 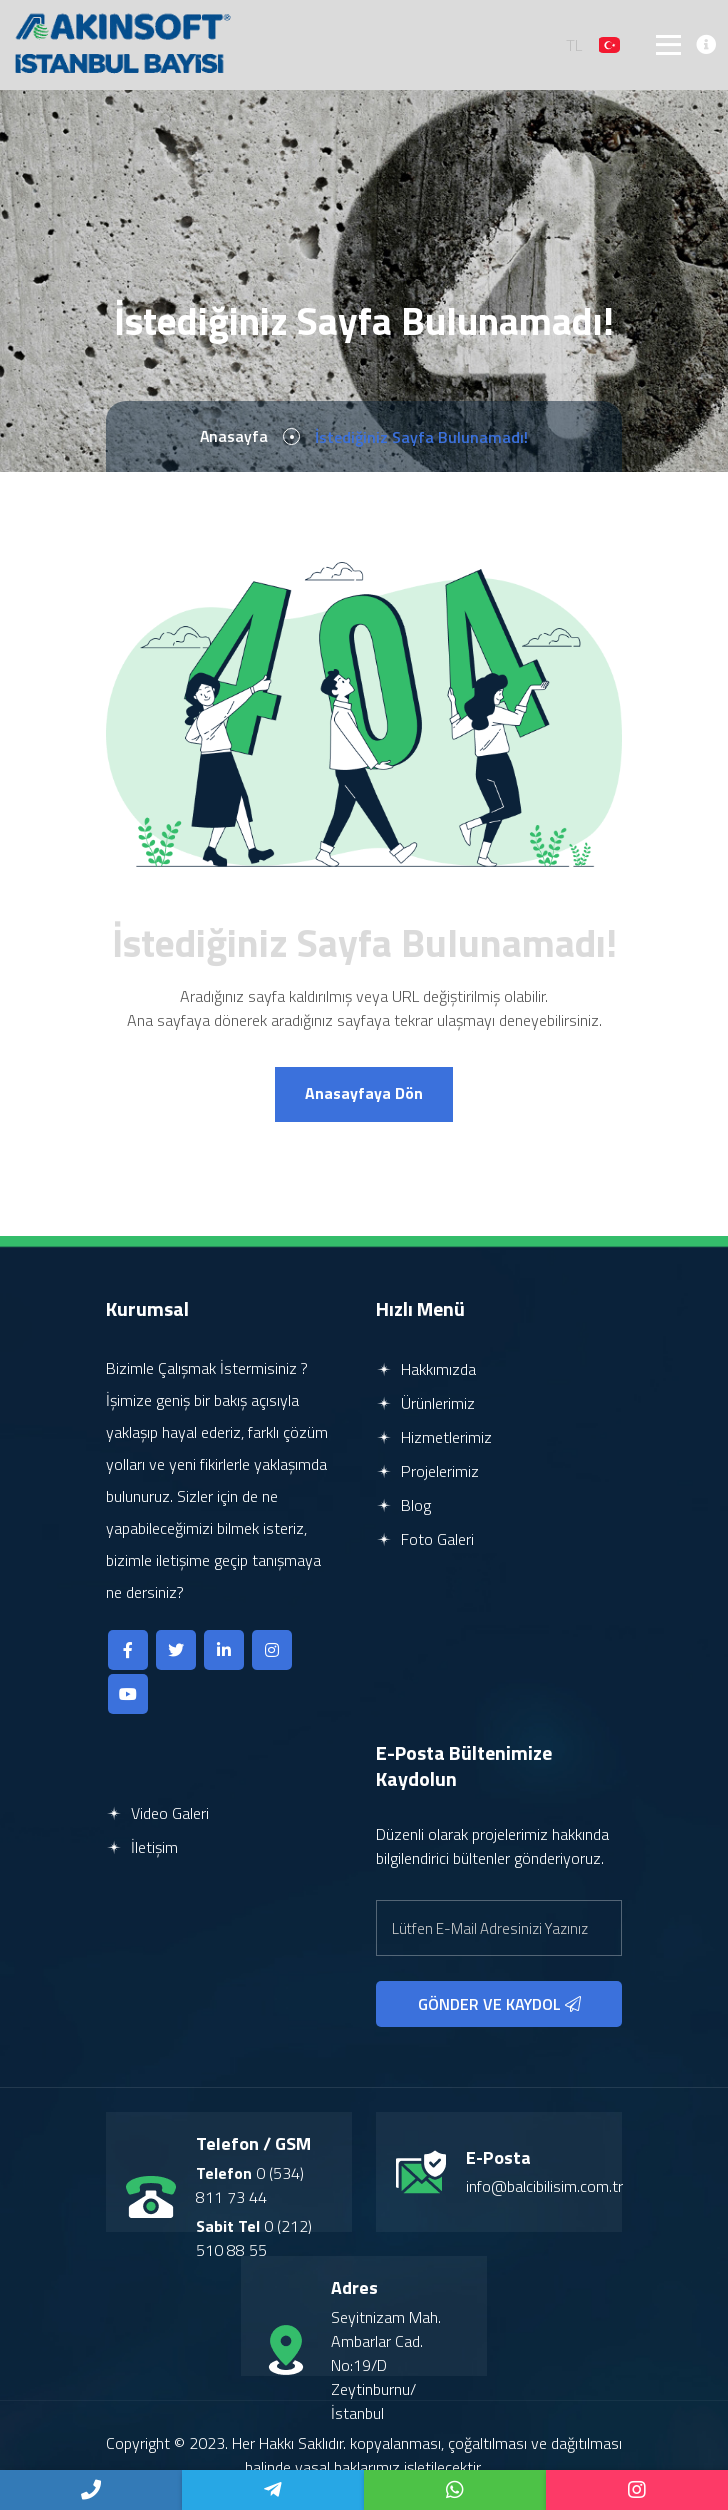 What do you see at coordinates (142, 1848) in the screenshot?
I see `İletişim` at bounding box center [142, 1848].